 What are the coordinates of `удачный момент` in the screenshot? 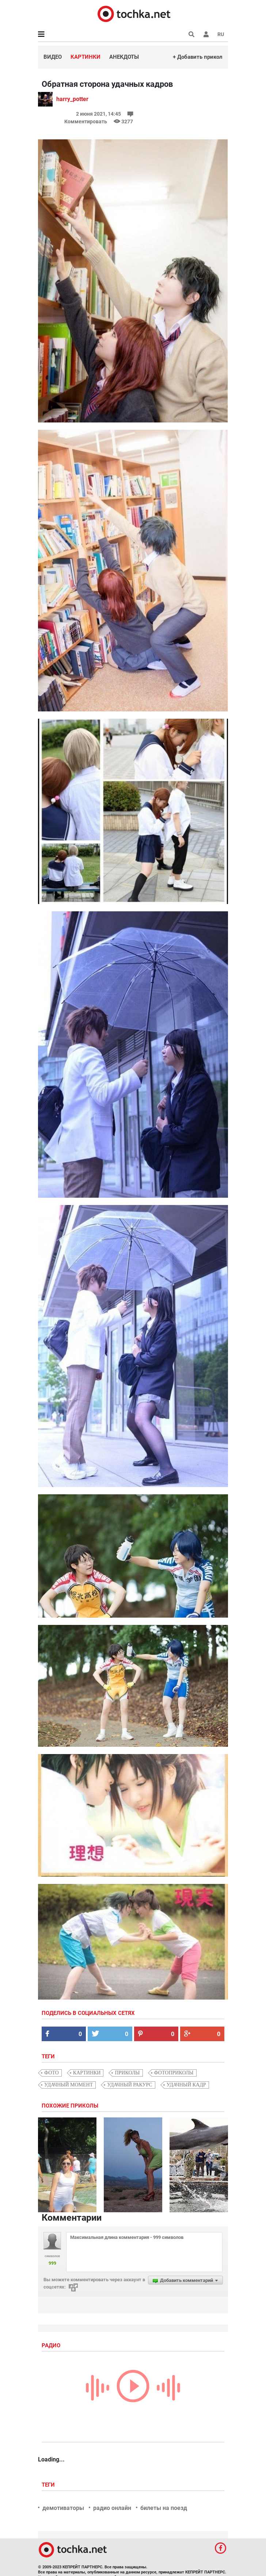 It's located at (68, 2085).